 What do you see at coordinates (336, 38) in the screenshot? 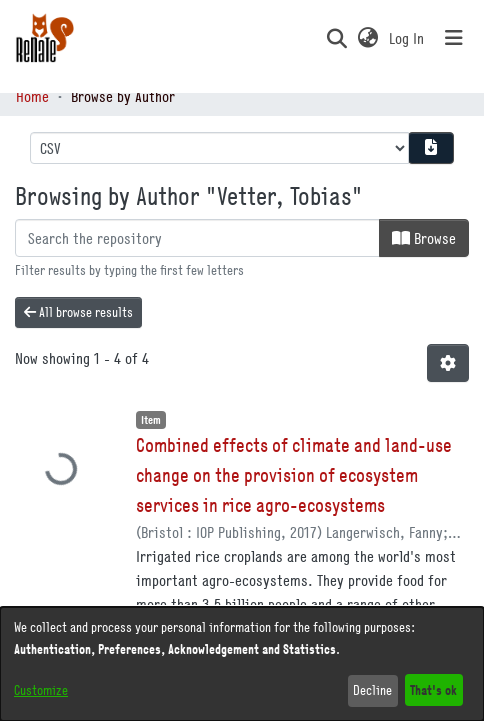
I see `[button]` at bounding box center [336, 38].